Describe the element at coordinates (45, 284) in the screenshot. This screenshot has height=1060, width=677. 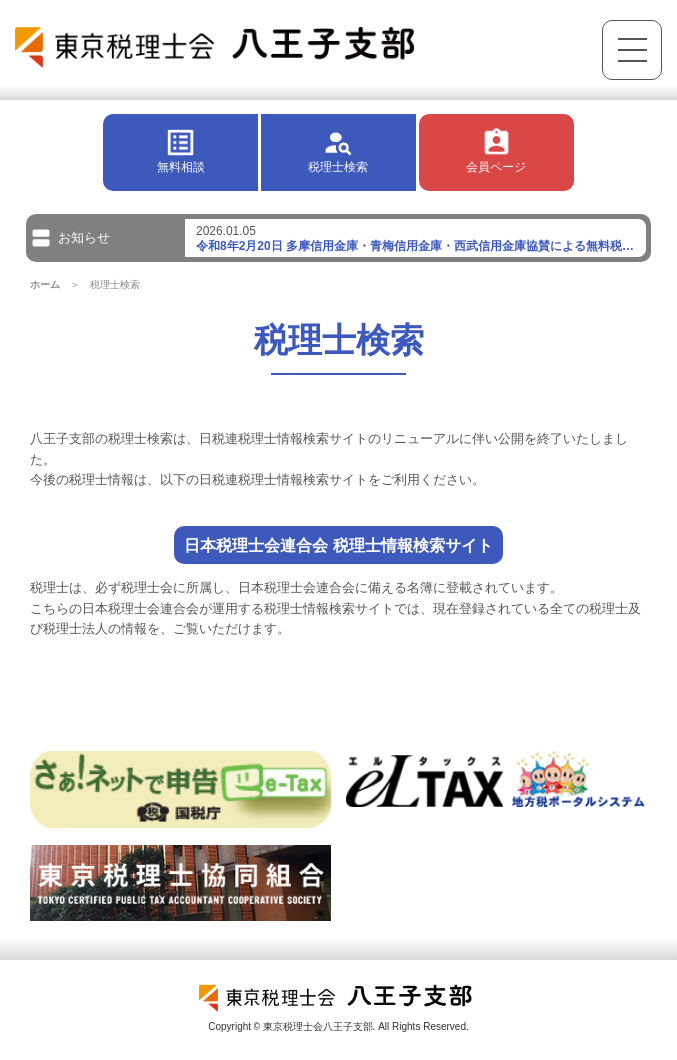
I see `ホーム` at that location.